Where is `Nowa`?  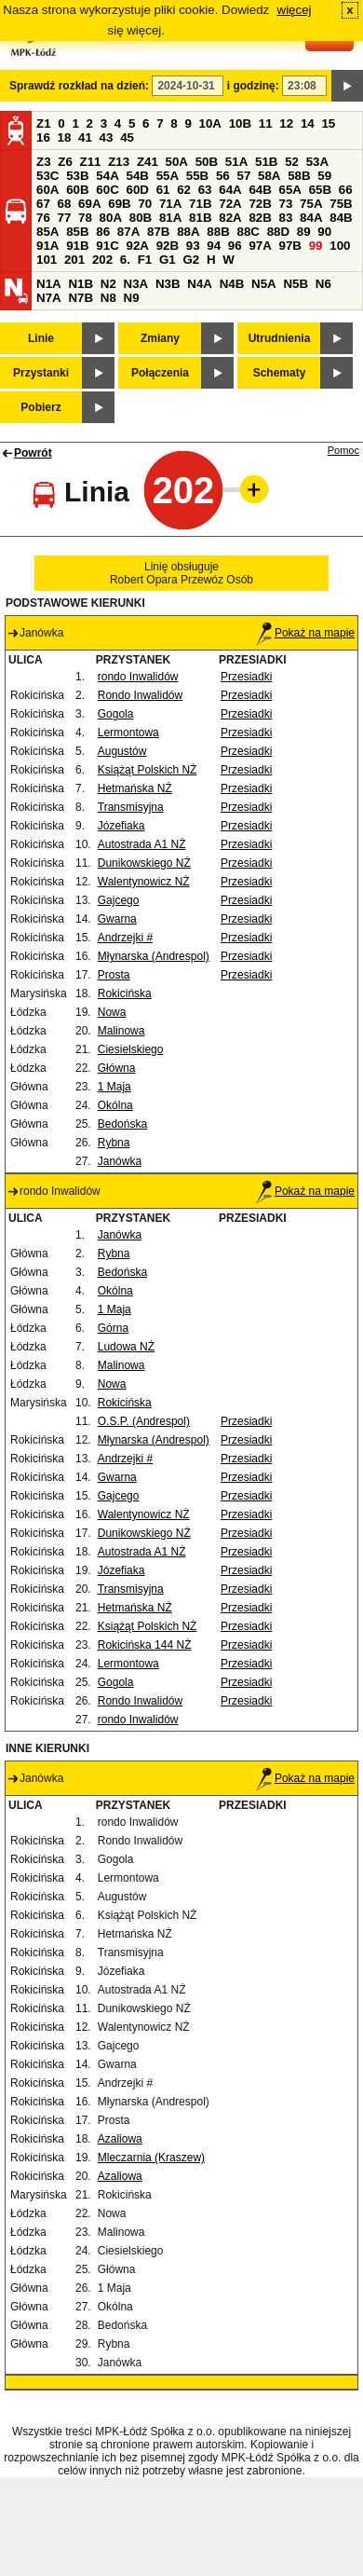 Nowa is located at coordinates (112, 1012).